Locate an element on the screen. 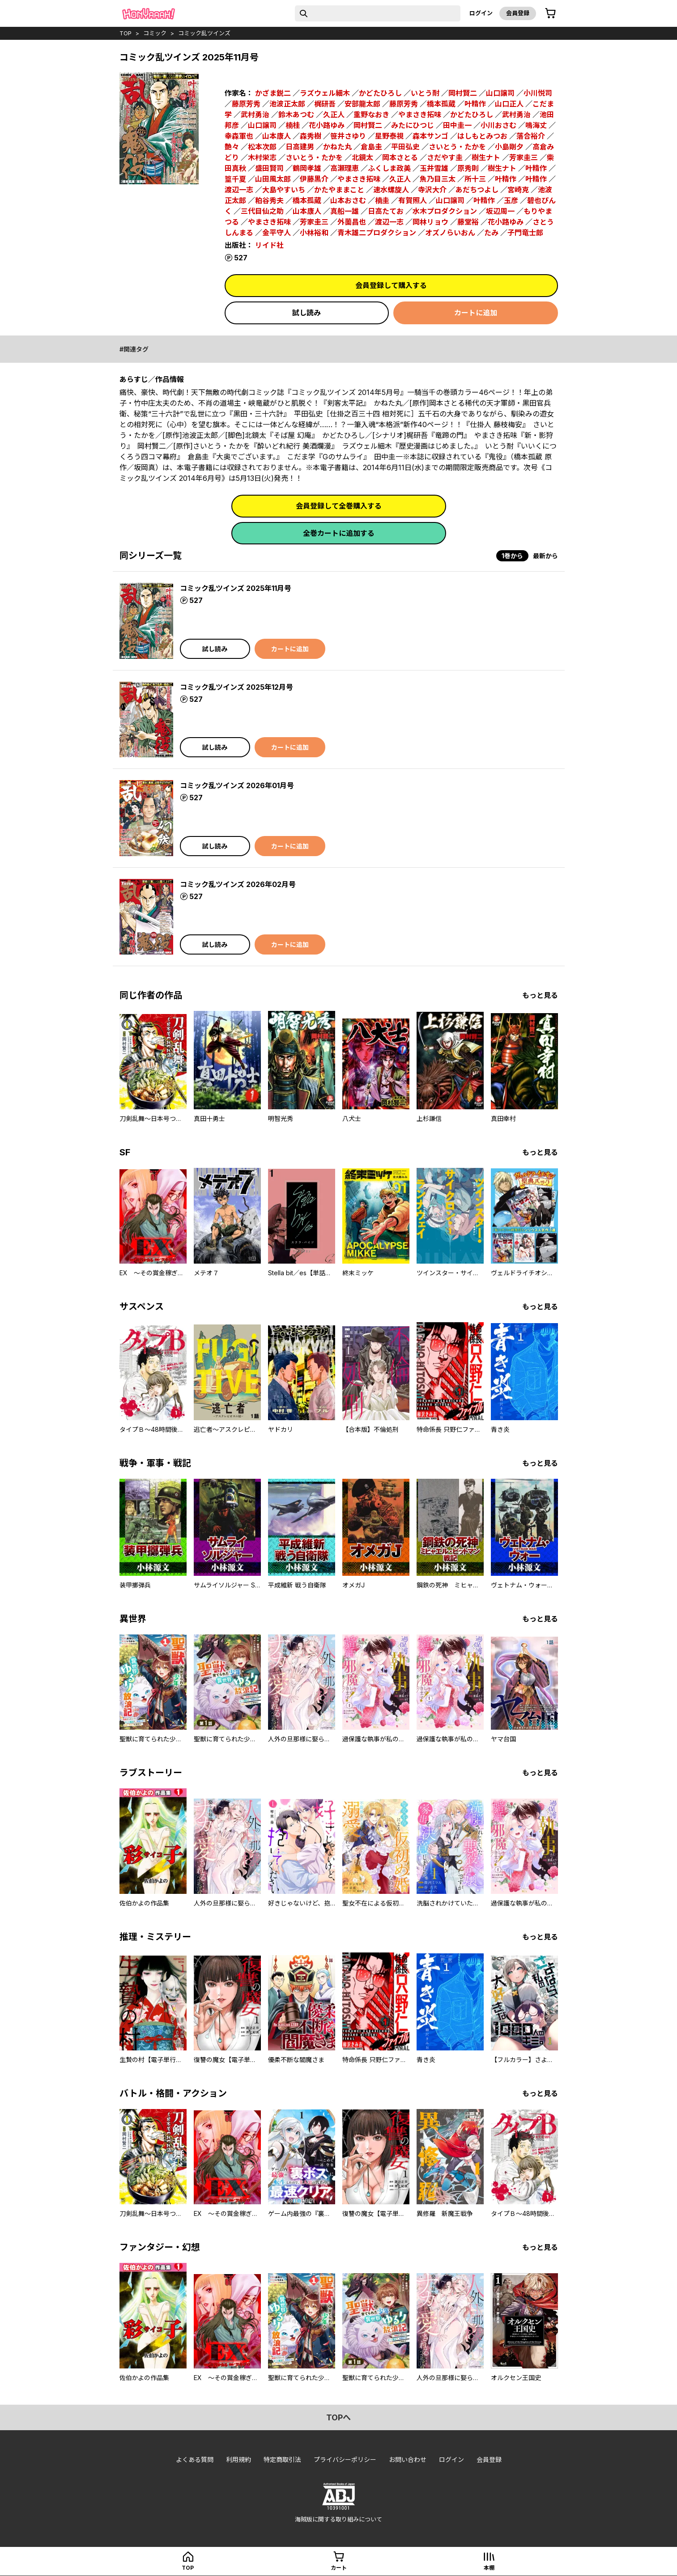  橋本孤蔵 is located at coordinates (441, 103).